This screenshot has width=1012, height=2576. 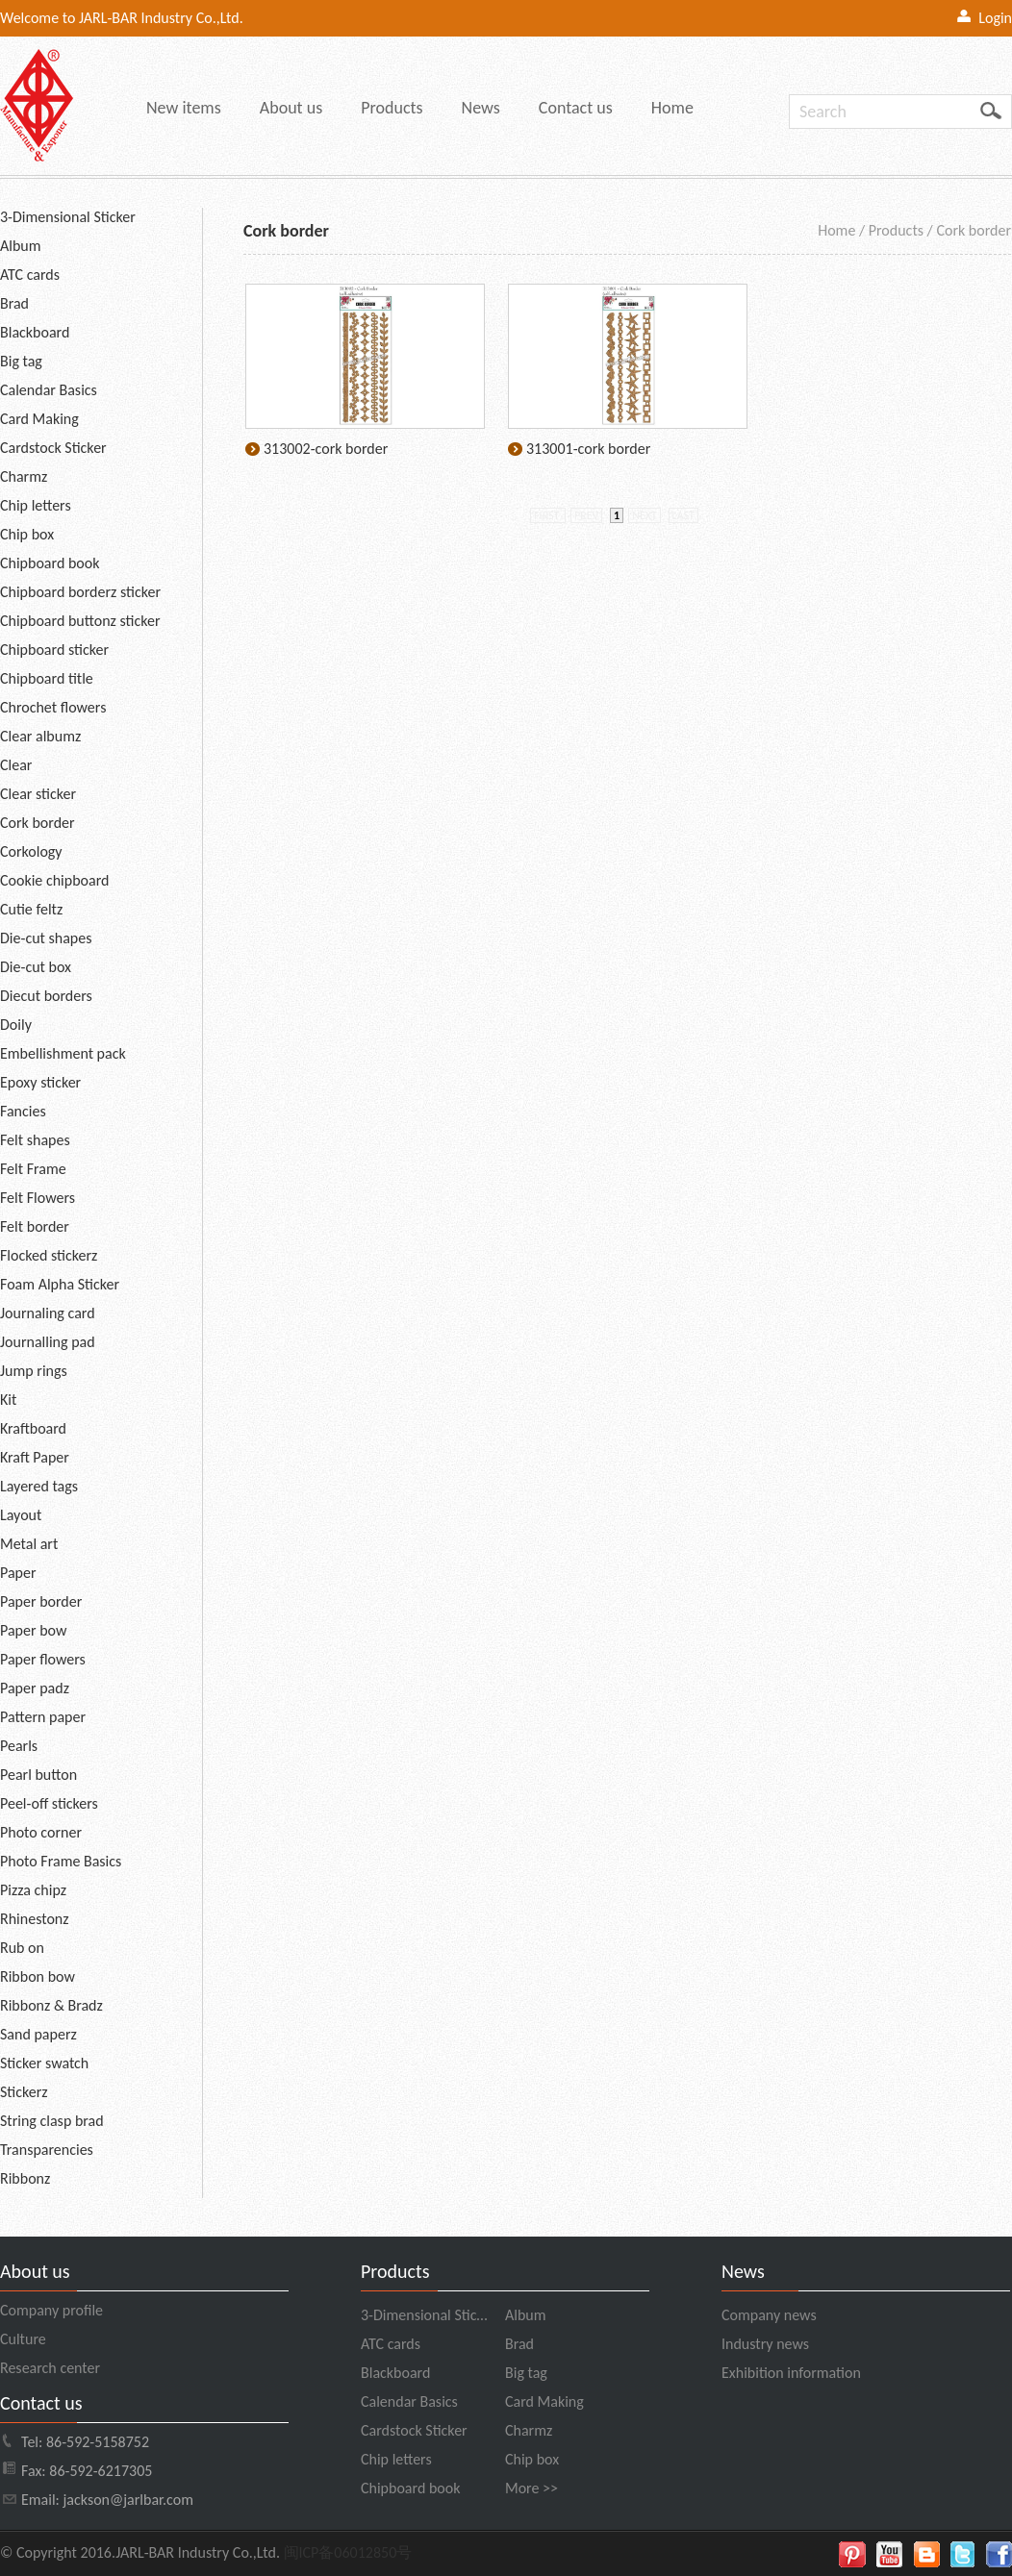 What do you see at coordinates (33, 1371) in the screenshot?
I see `Jump rings` at bounding box center [33, 1371].